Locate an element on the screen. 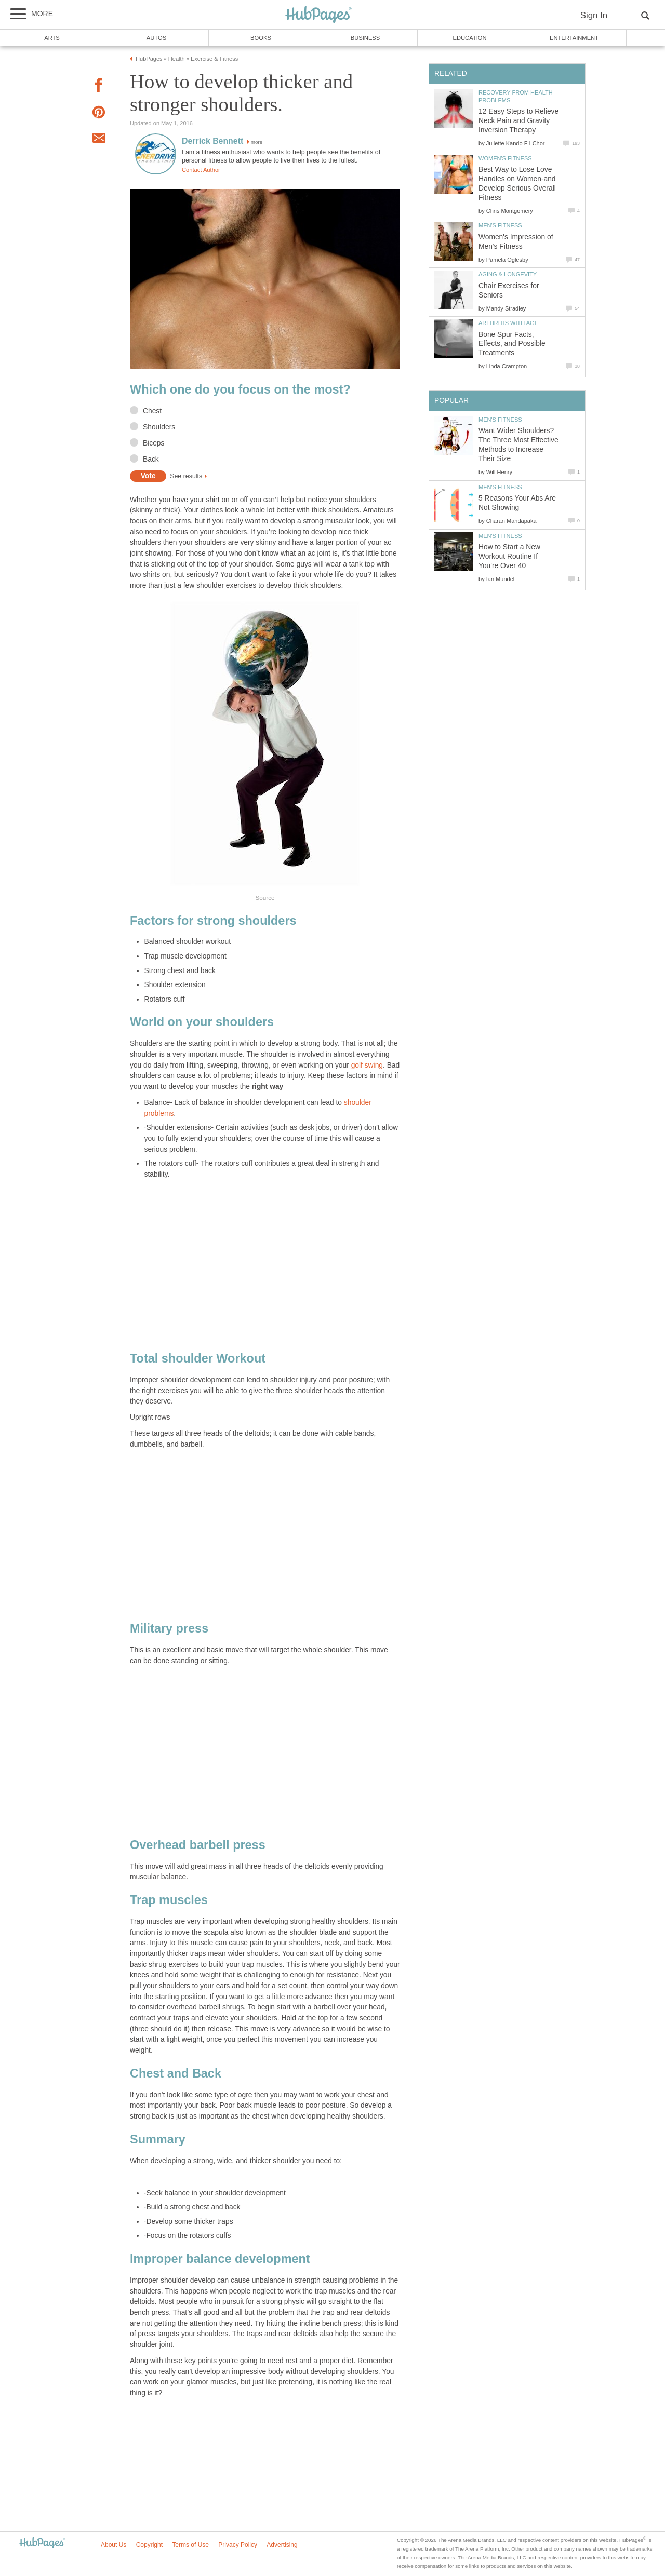 The height and width of the screenshot is (2576, 665). See results is located at coordinates (186, 476).